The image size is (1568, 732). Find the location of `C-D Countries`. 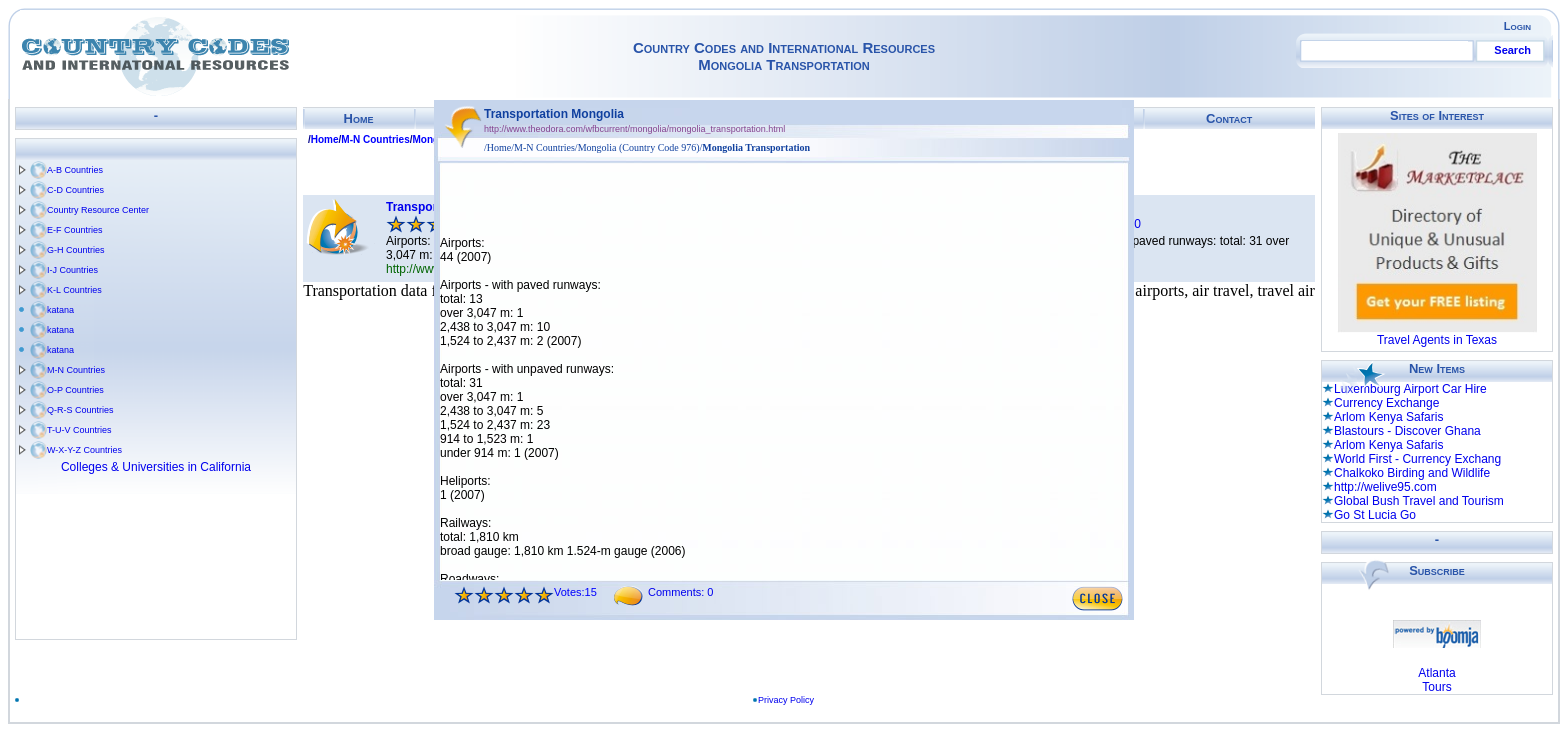

C-D Countries is located at coordinates (75, 190).